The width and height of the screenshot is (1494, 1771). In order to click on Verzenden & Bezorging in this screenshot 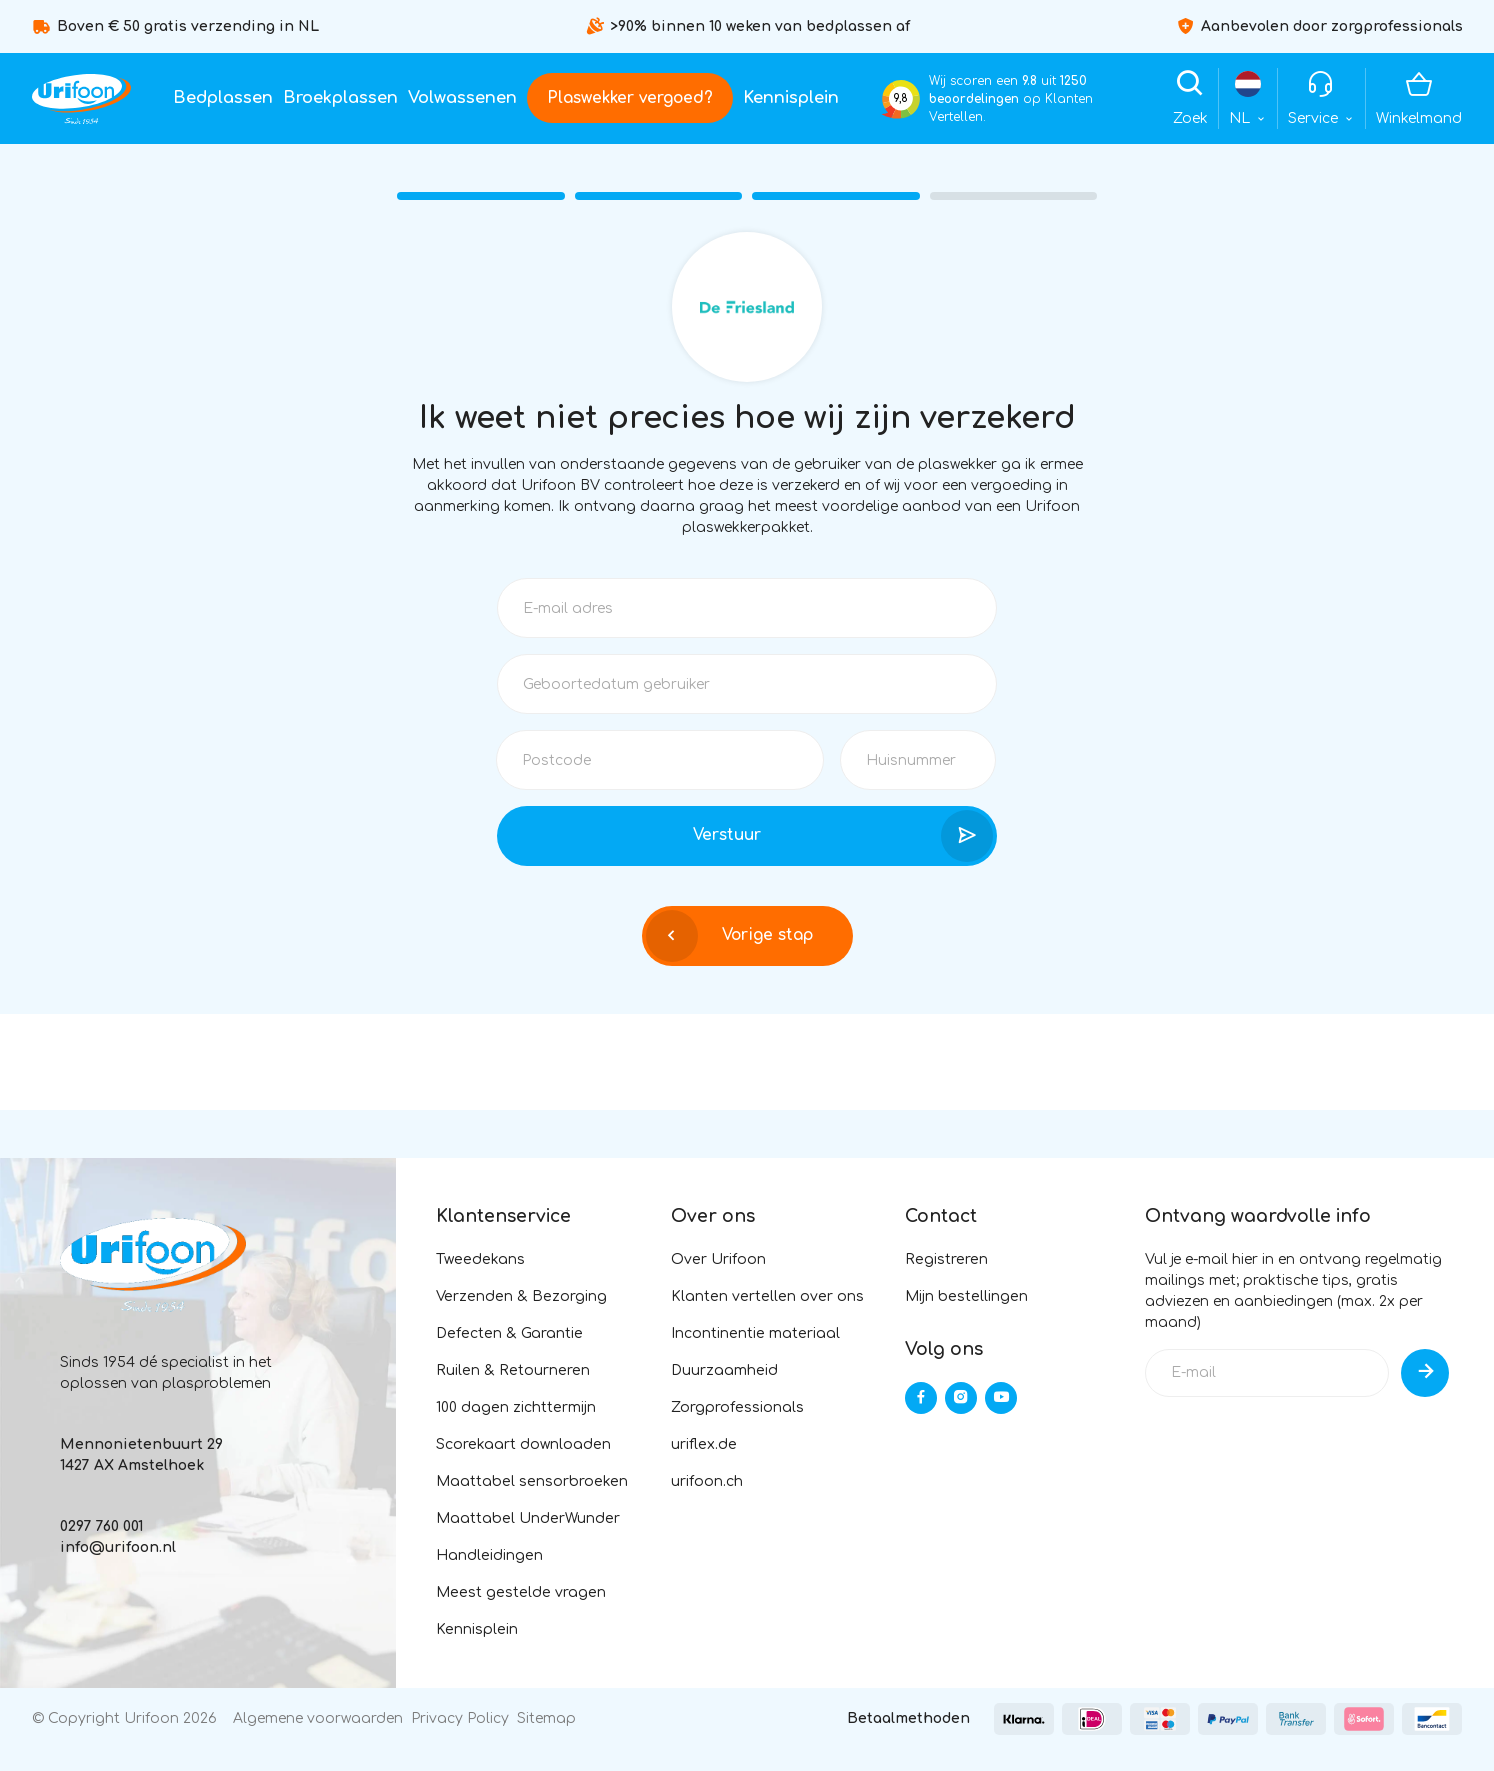, I will do `click(521, 1296)`.